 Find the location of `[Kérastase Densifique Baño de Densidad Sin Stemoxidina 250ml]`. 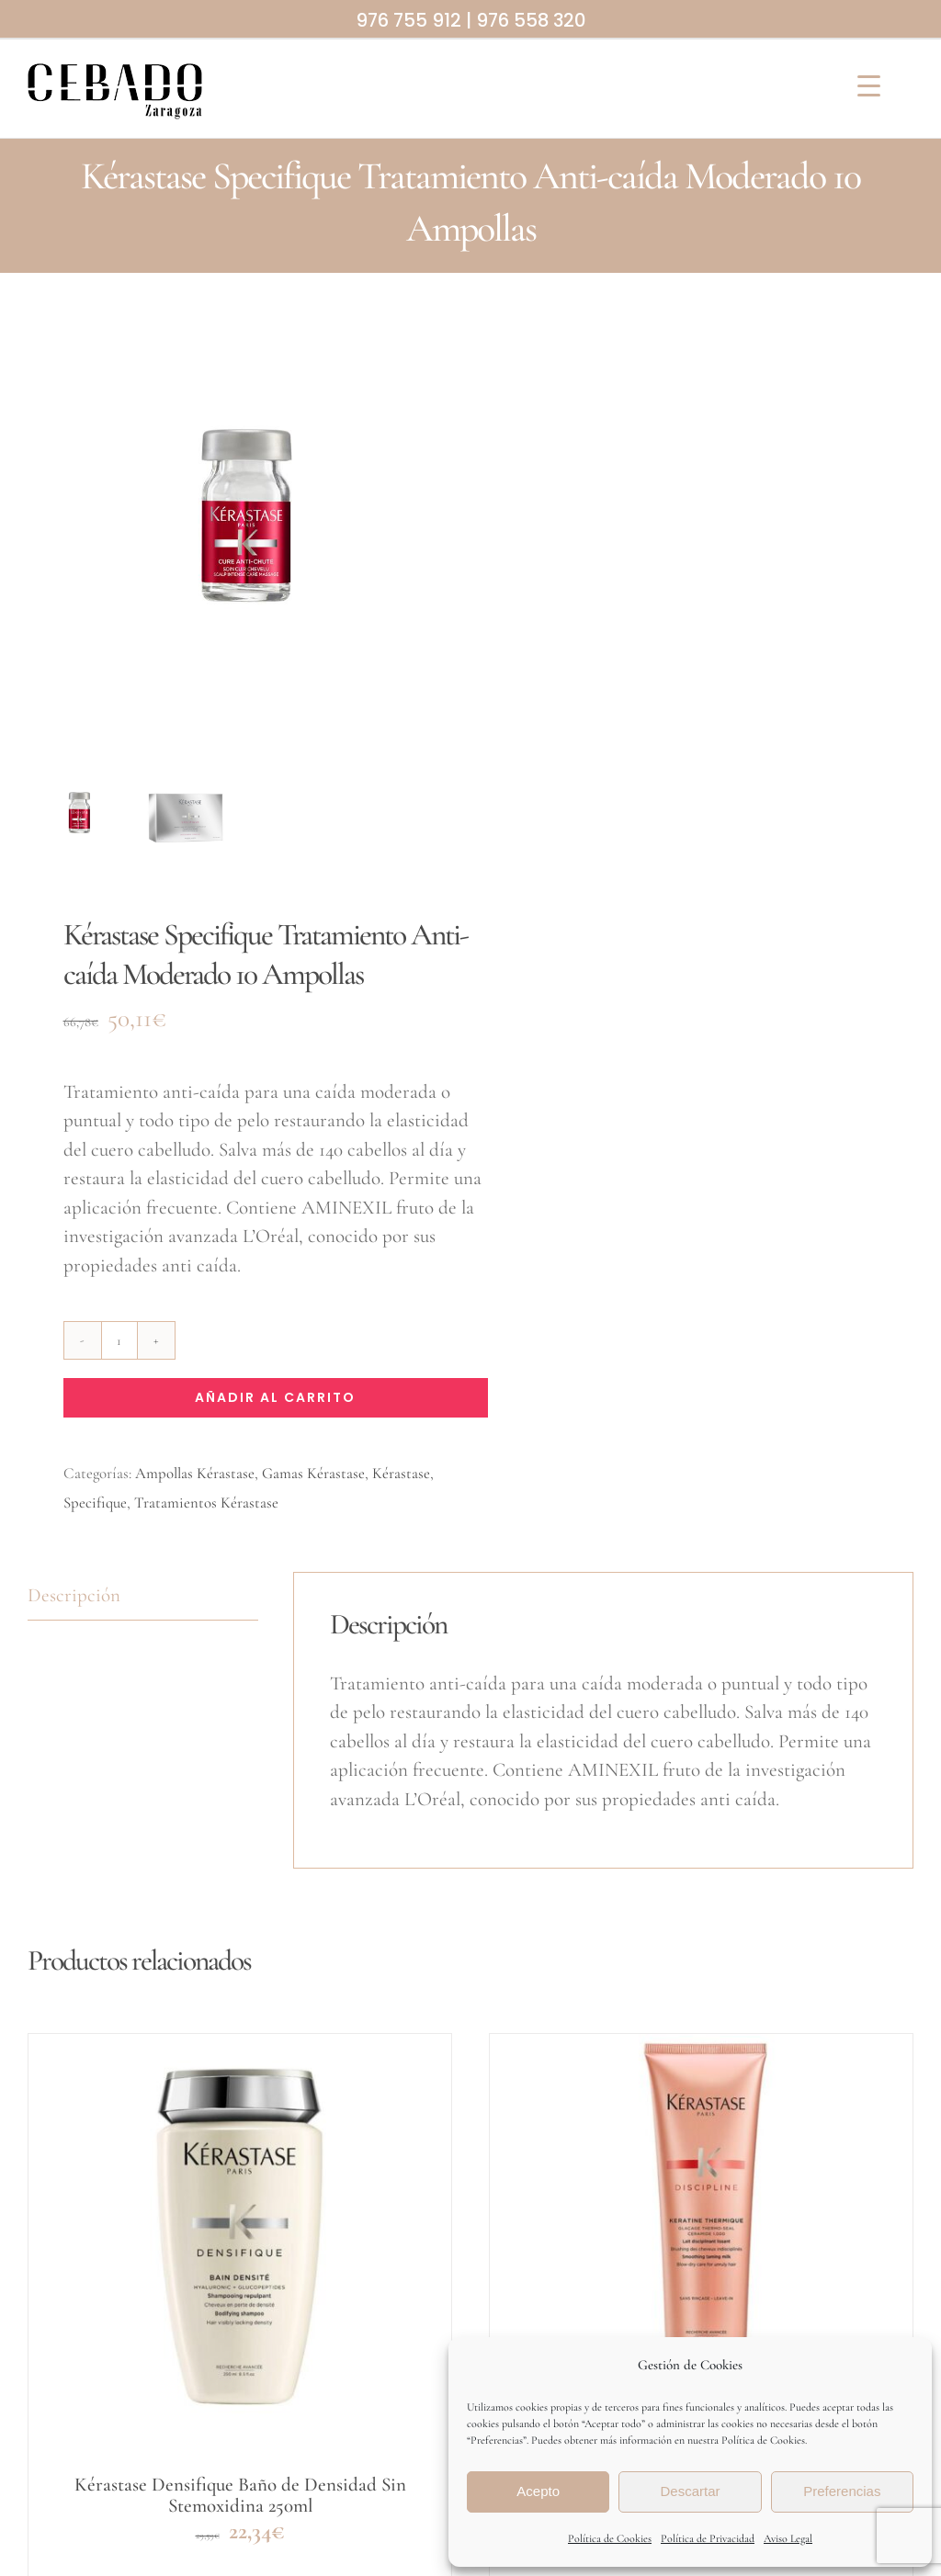

[Kérastase Densifique Baño de Densidad Sin Stemoxidina 250ml] is located at coordinates (239, 2245).